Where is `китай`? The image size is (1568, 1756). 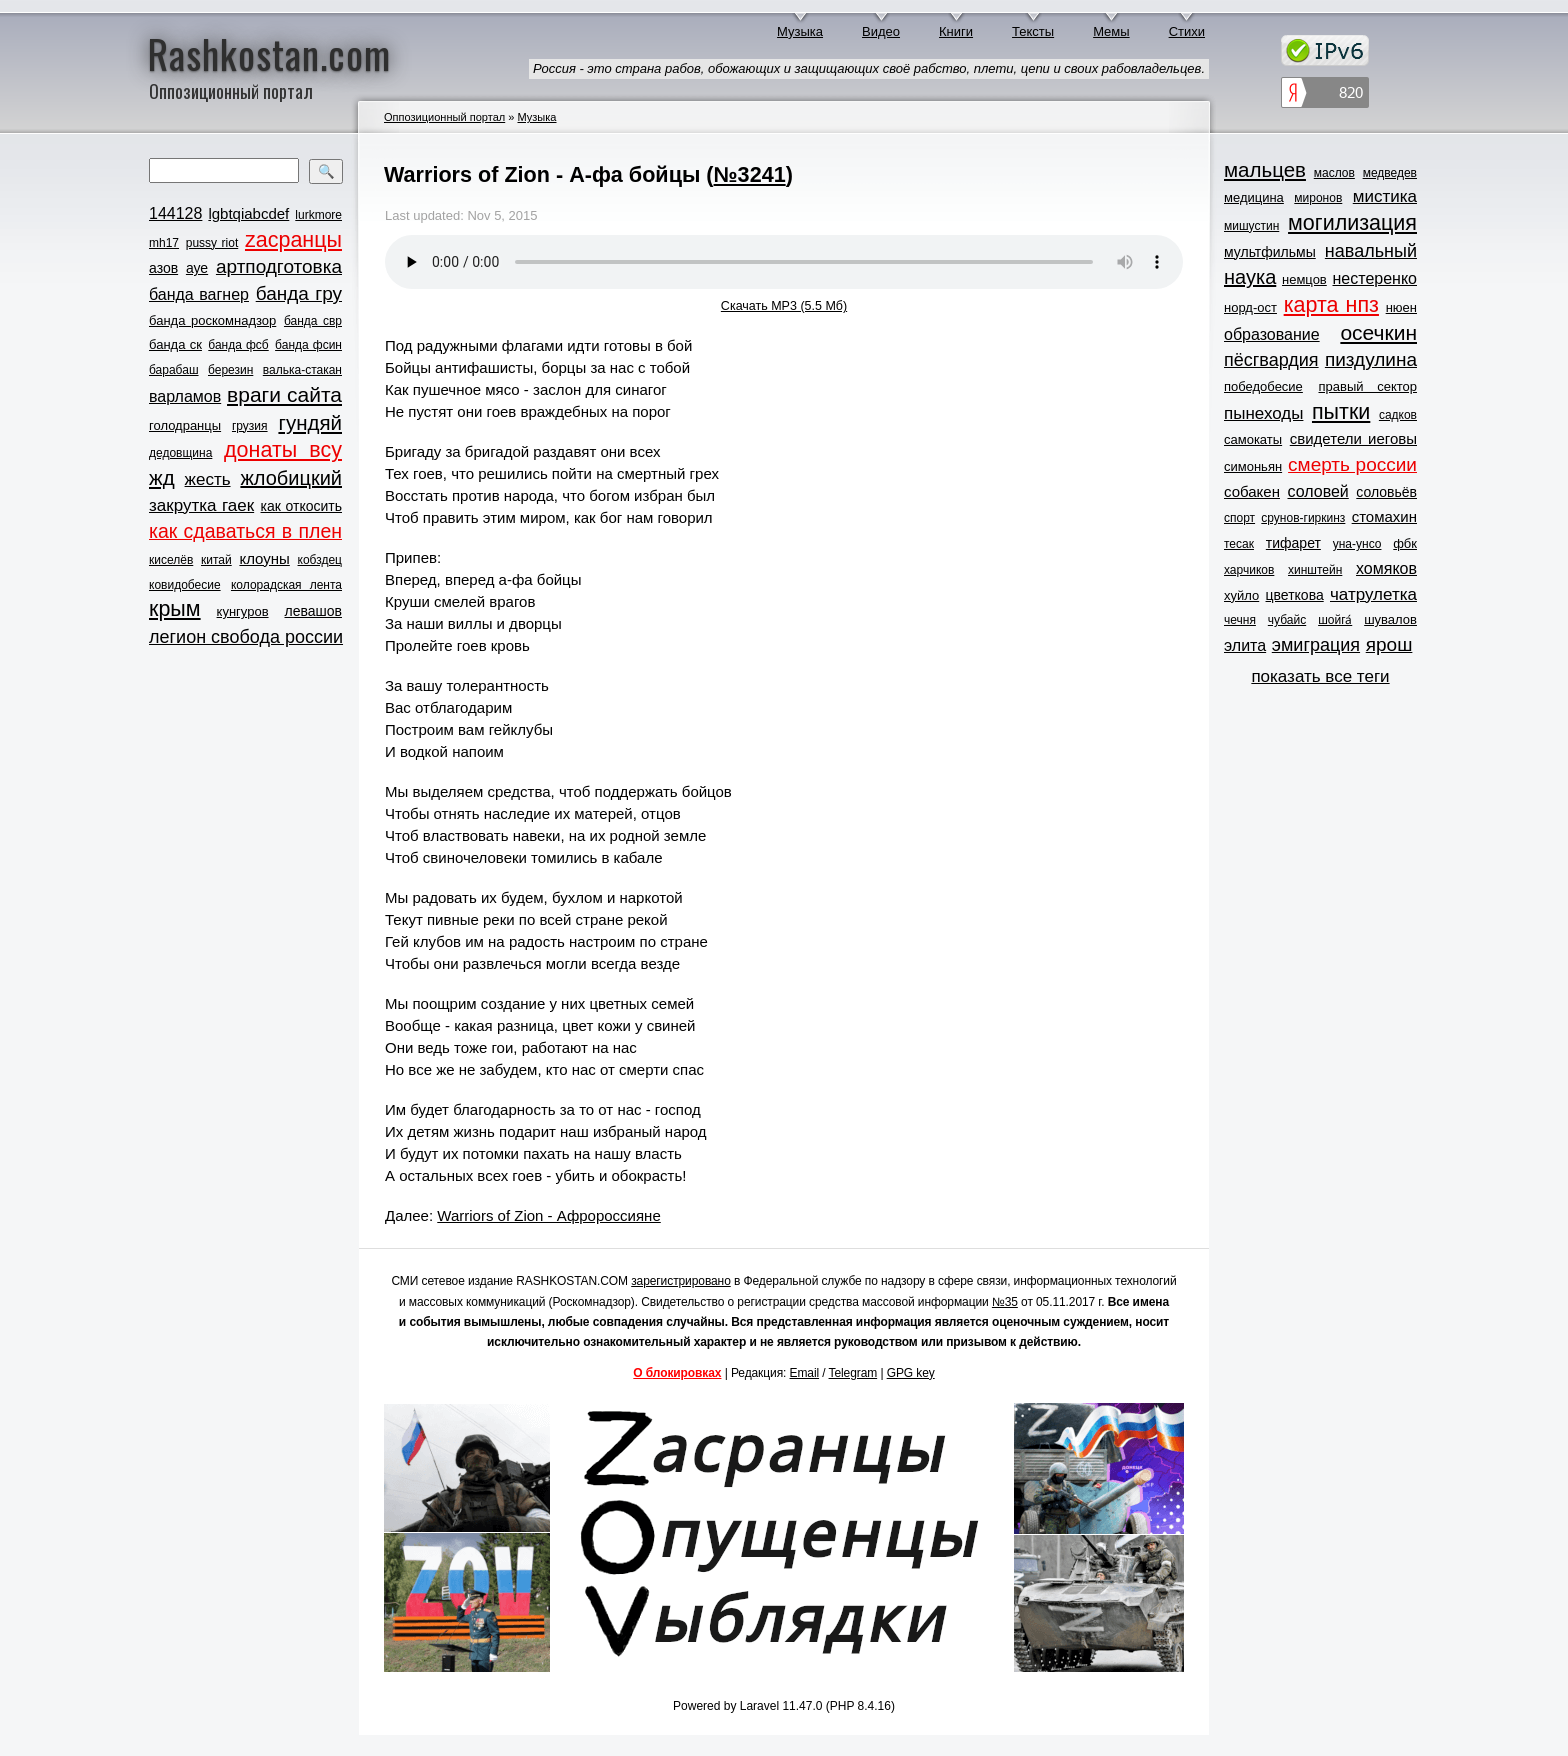
китай is located at coordinates (216, 560).